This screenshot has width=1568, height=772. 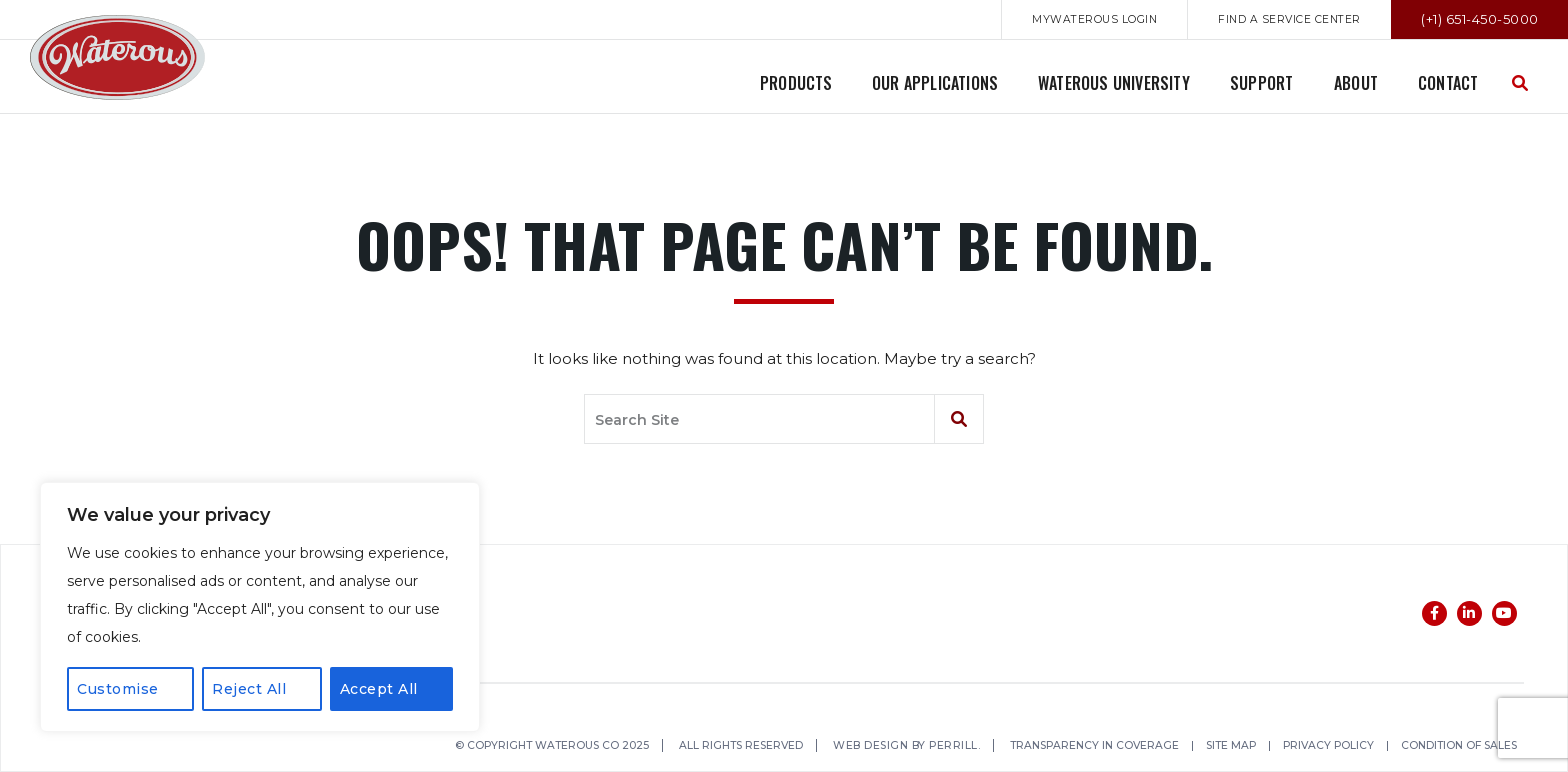 I want to click on [region], so click(x=260, y=607).